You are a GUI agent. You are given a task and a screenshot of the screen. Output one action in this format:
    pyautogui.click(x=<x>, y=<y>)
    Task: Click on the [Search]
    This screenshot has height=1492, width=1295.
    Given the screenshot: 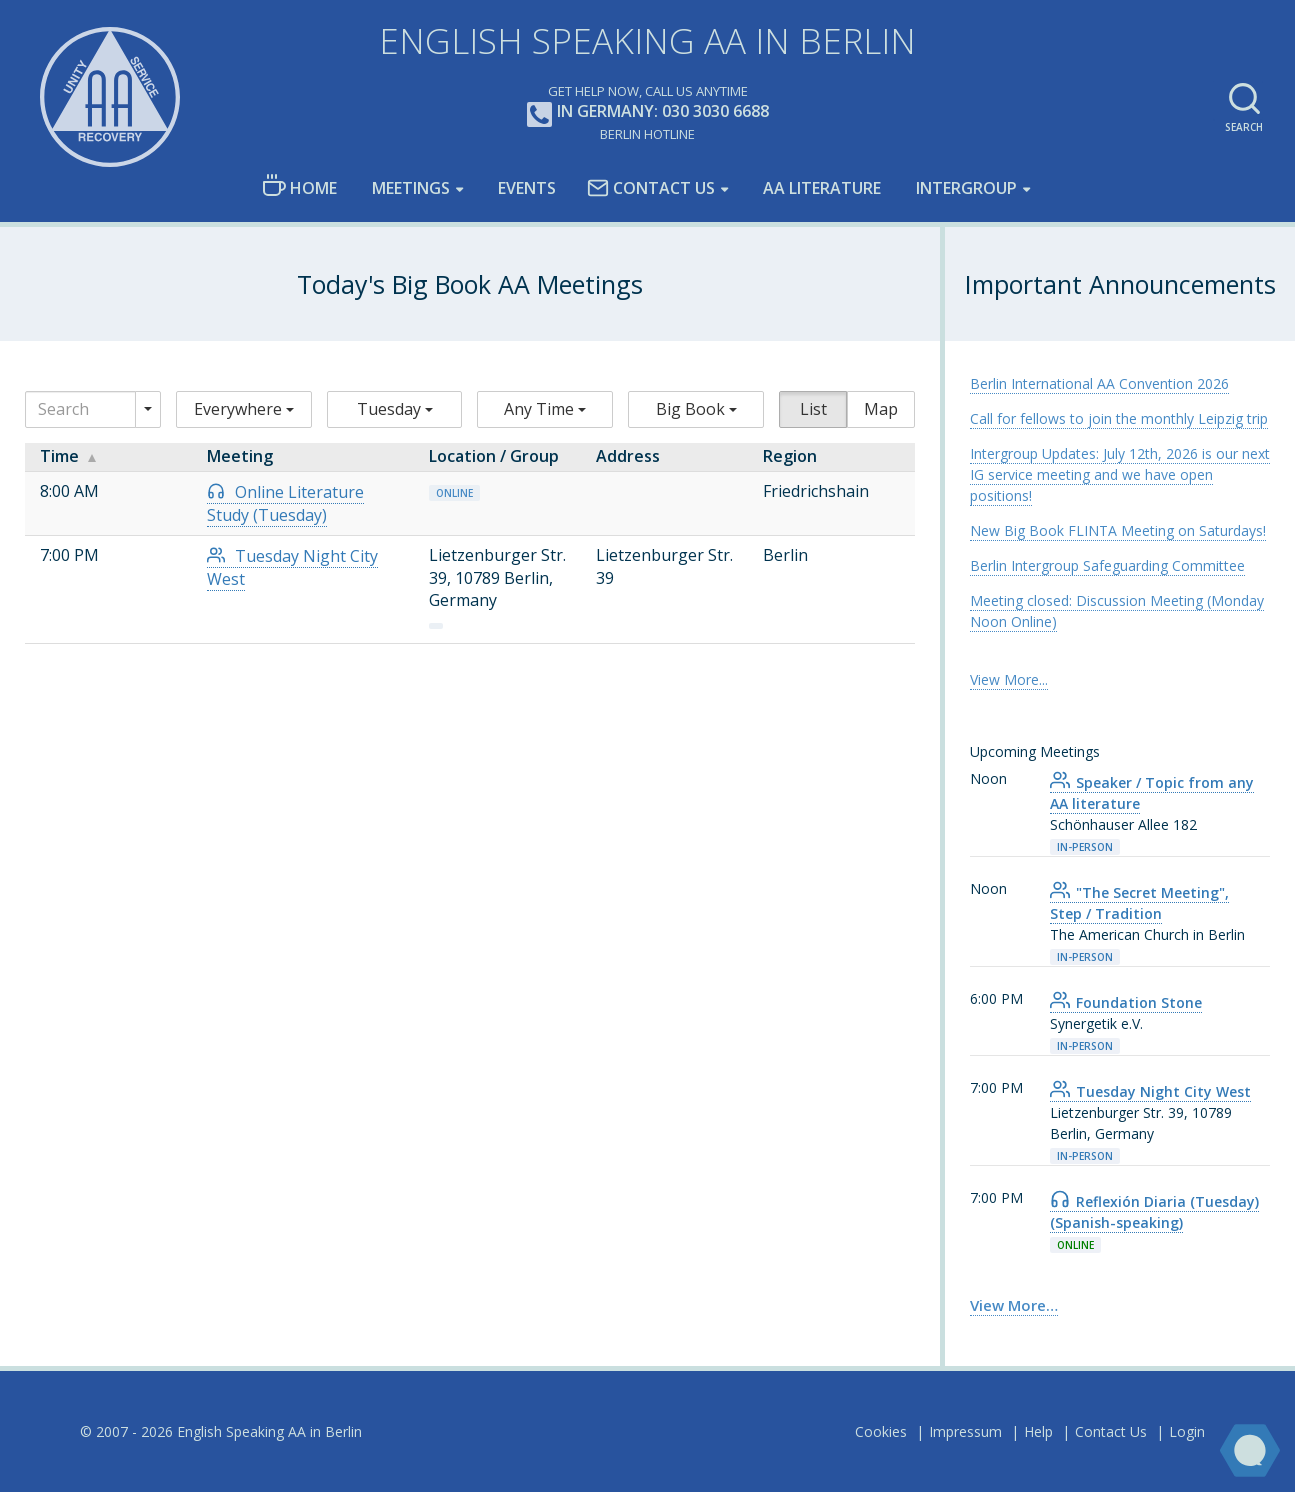 What is the action you would take?
    pyautogui.click(x=80, y=409)
    